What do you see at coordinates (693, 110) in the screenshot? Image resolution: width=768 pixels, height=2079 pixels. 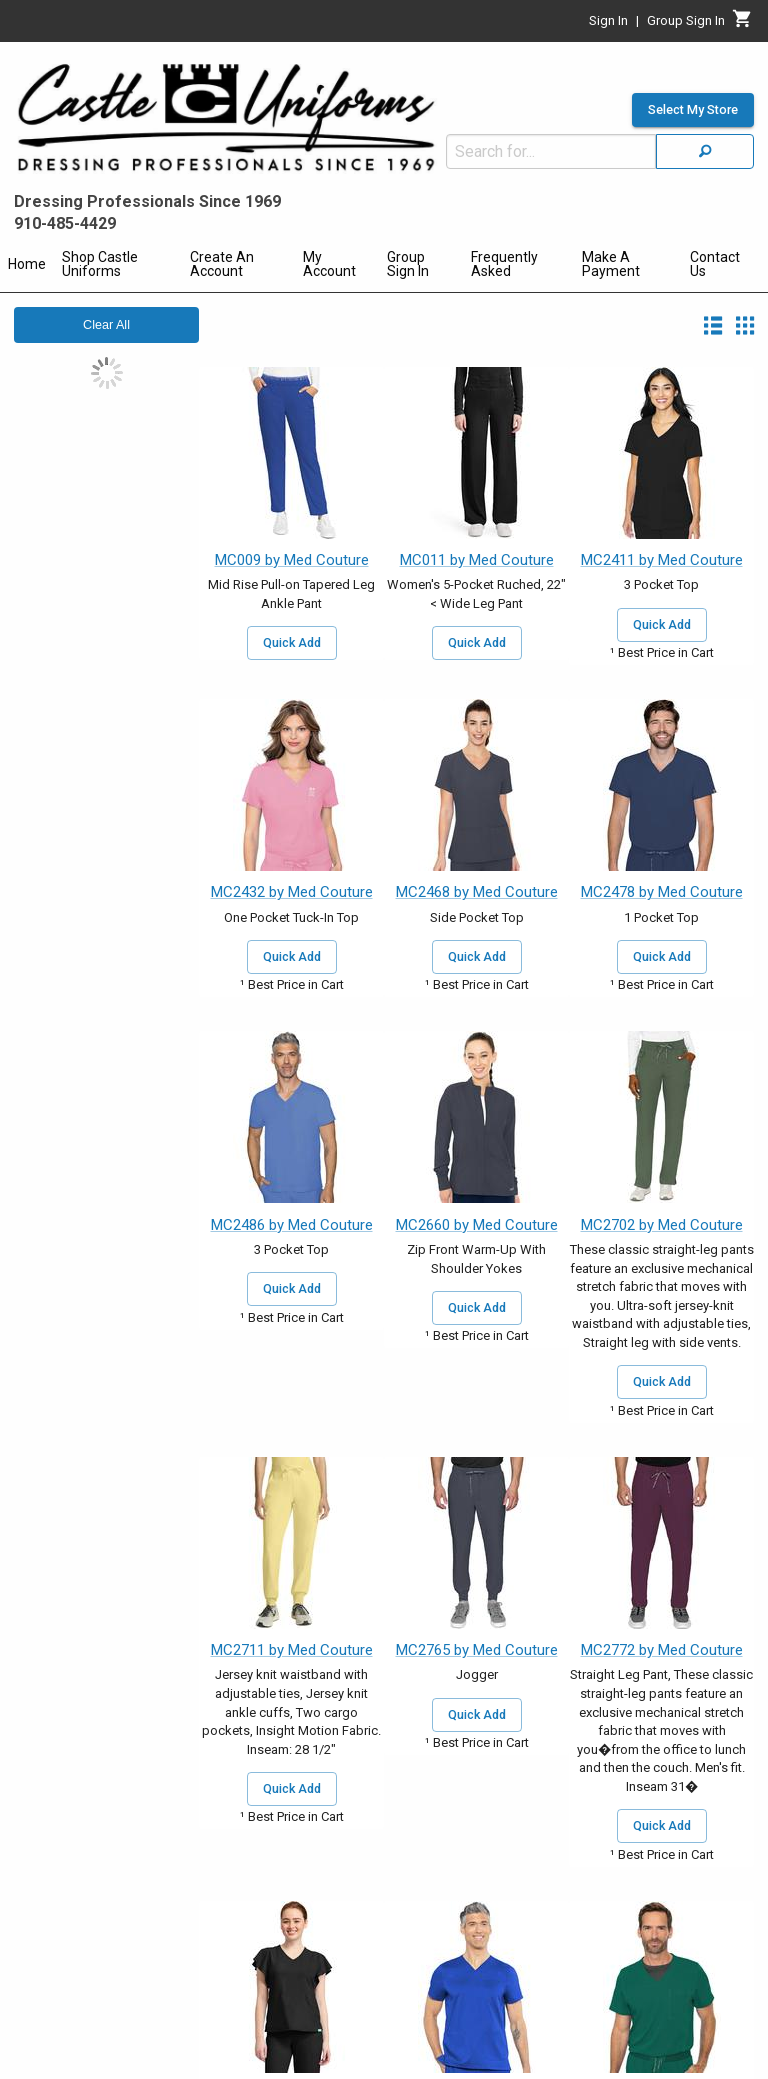 I see `Select My Store` at bounding box center [693, 110].